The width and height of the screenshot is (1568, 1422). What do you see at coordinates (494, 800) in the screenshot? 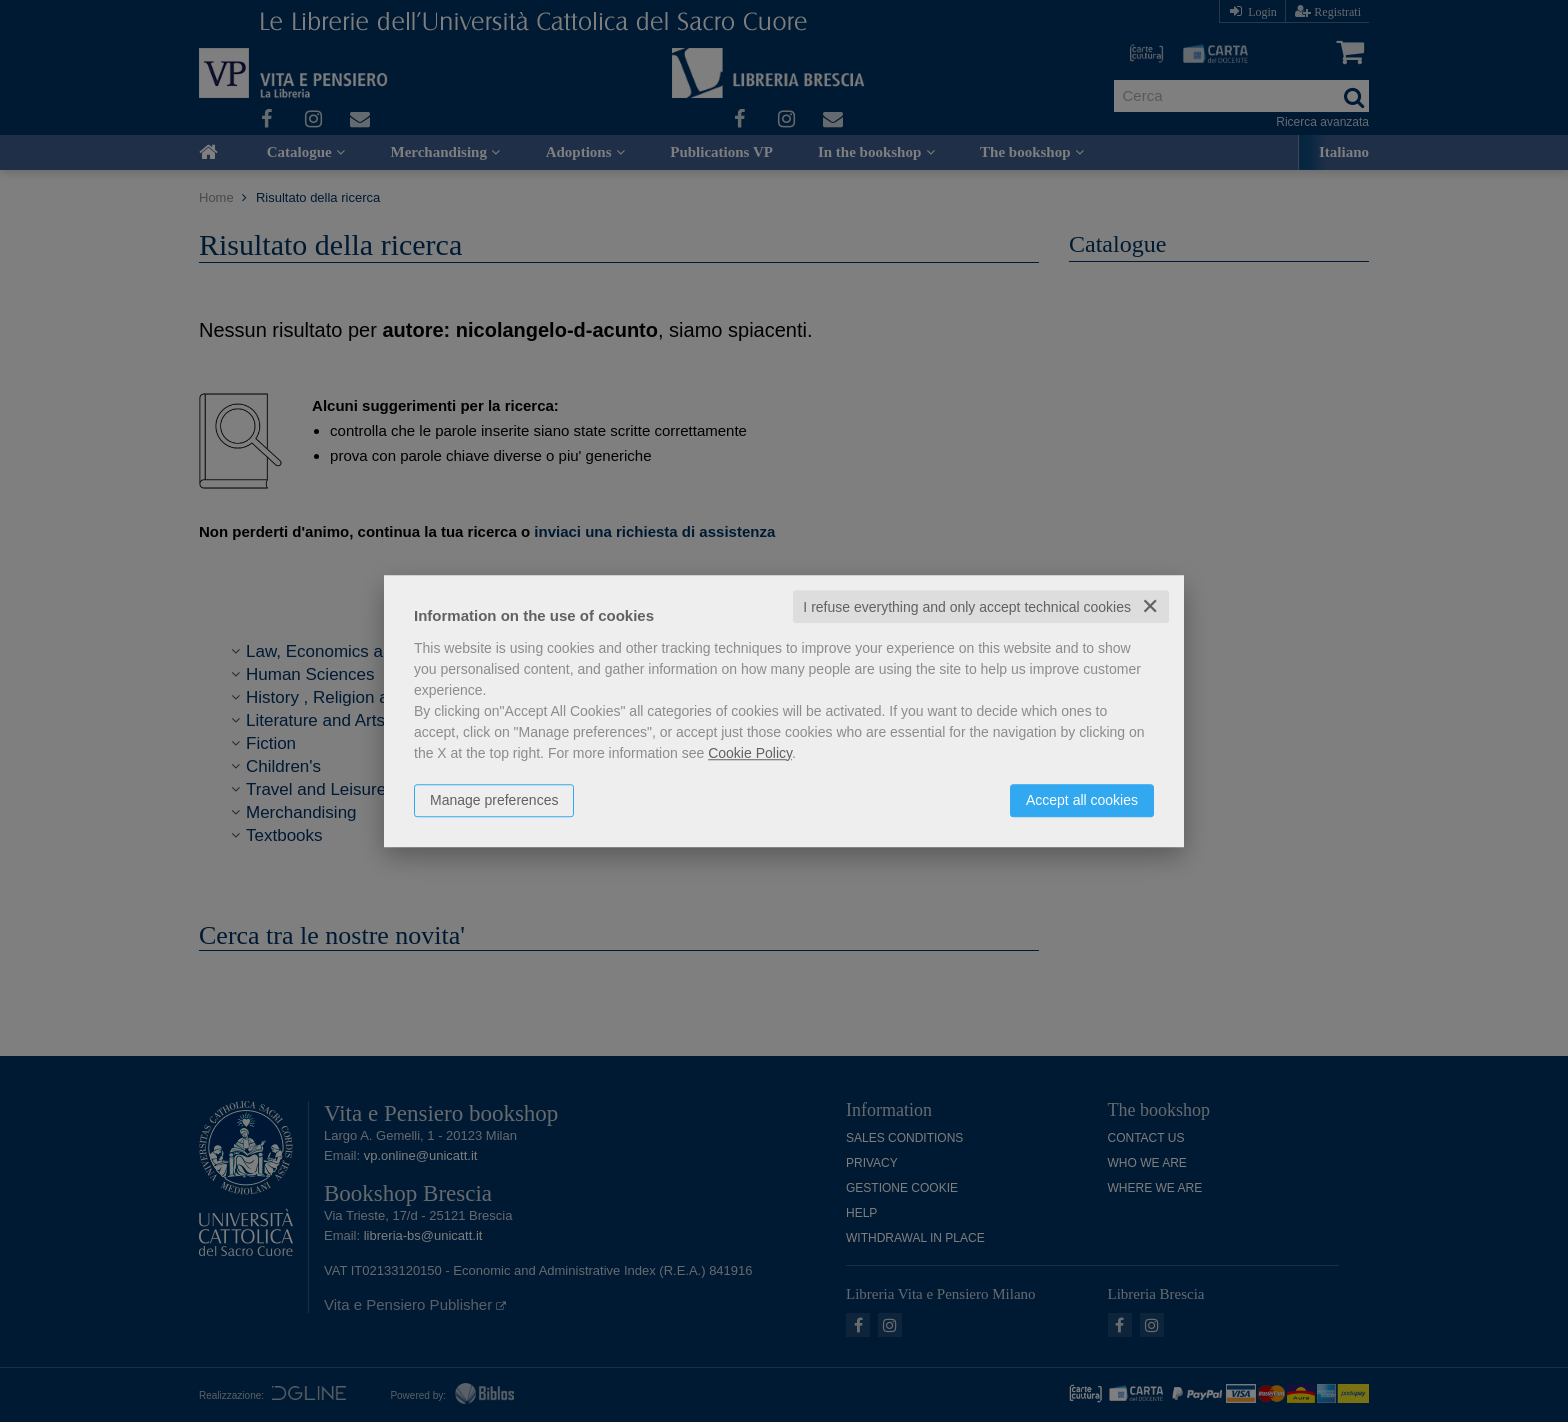
I see `Manage preferences [button]` at bounding box center [494, 800].